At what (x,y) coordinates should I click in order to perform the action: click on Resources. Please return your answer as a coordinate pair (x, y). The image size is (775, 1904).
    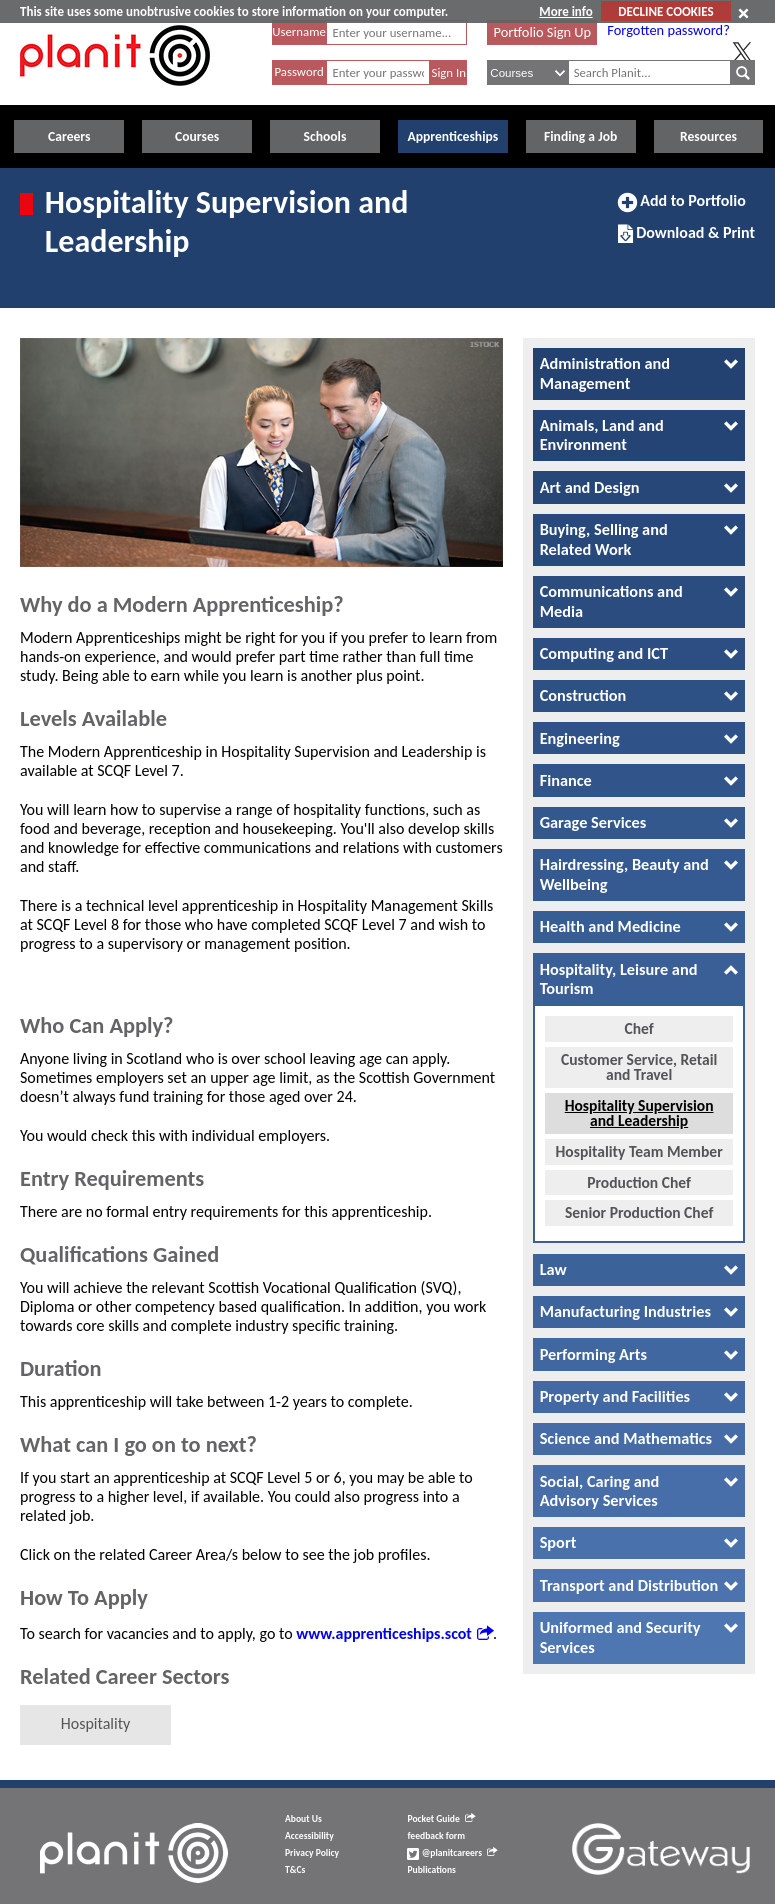
    Looking at the image, I should click on (708, 136).